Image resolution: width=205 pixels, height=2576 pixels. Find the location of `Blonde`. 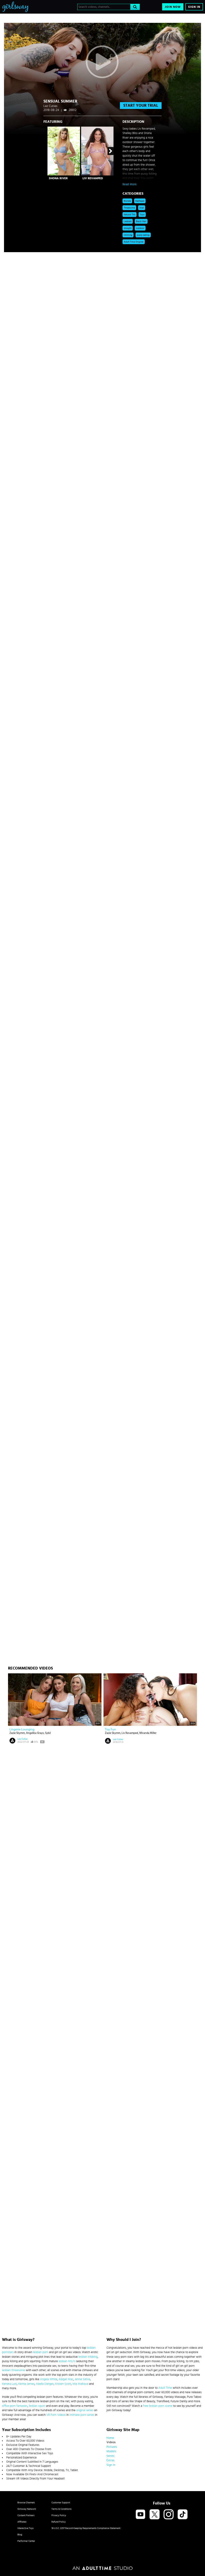

Blonde is located at coordinates (127, 201).